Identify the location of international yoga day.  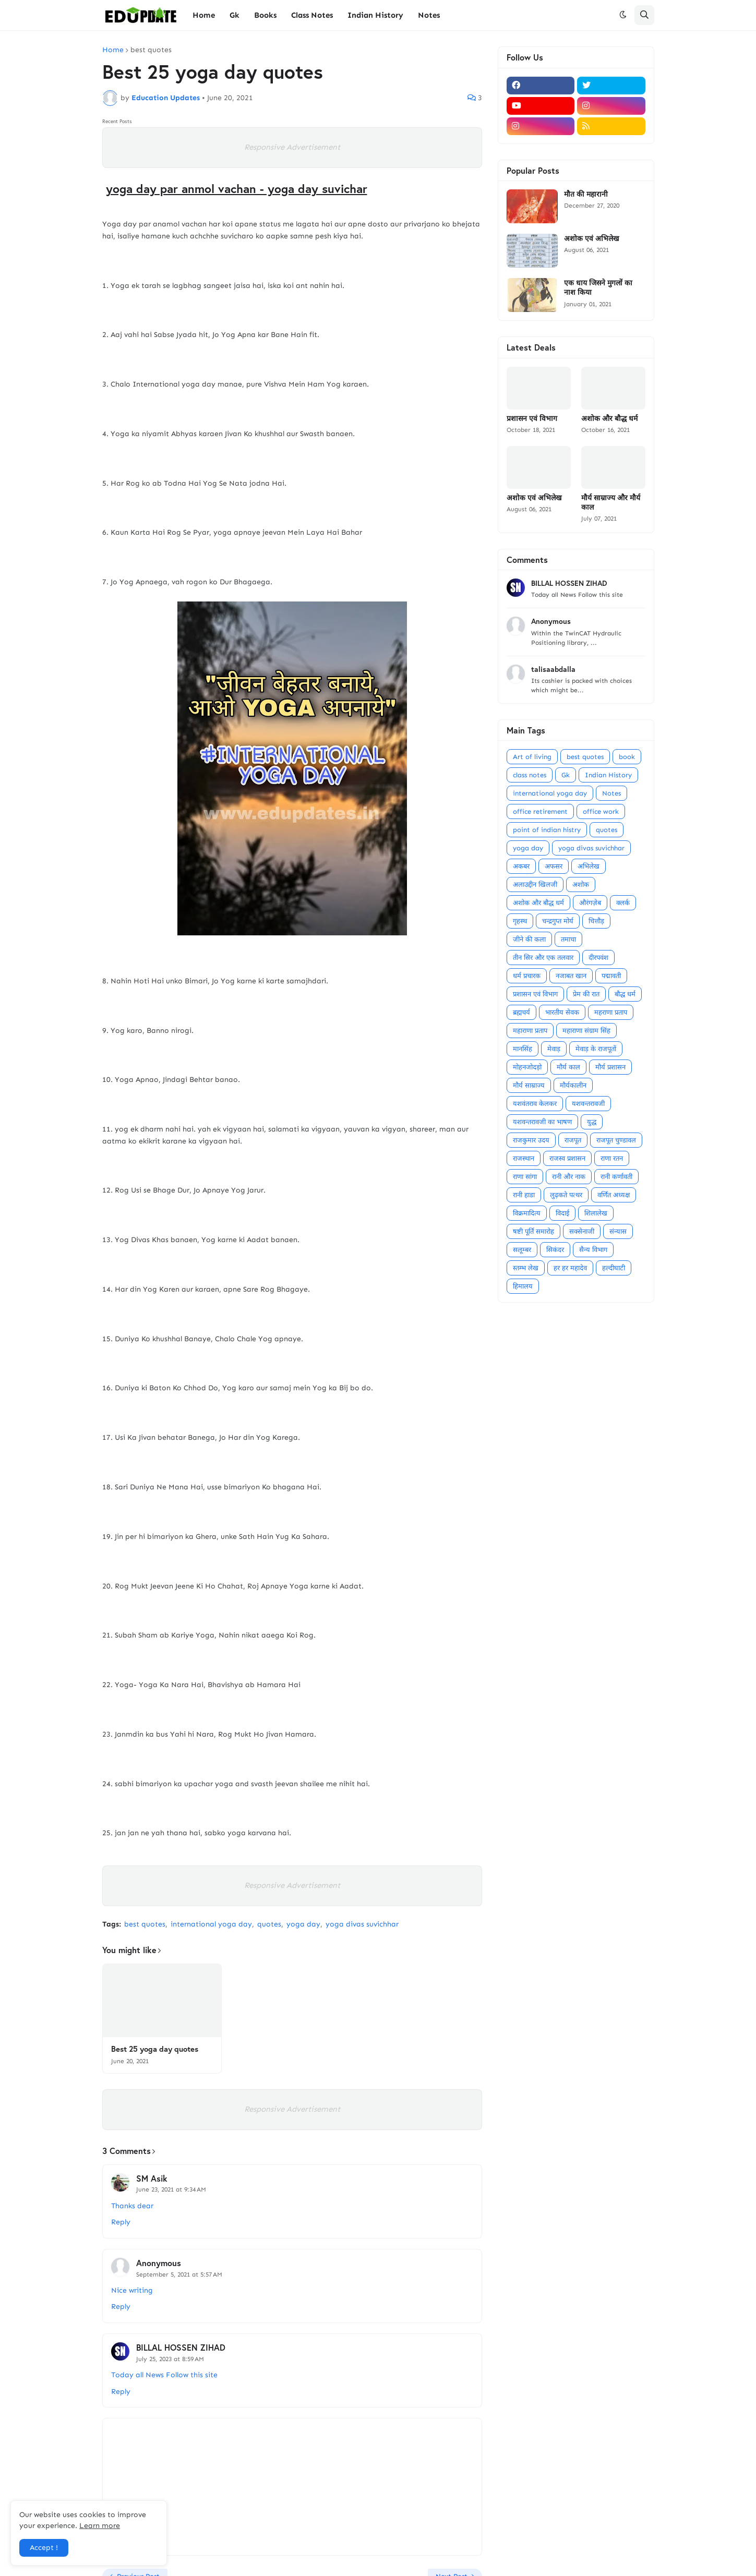
(211, 1924).